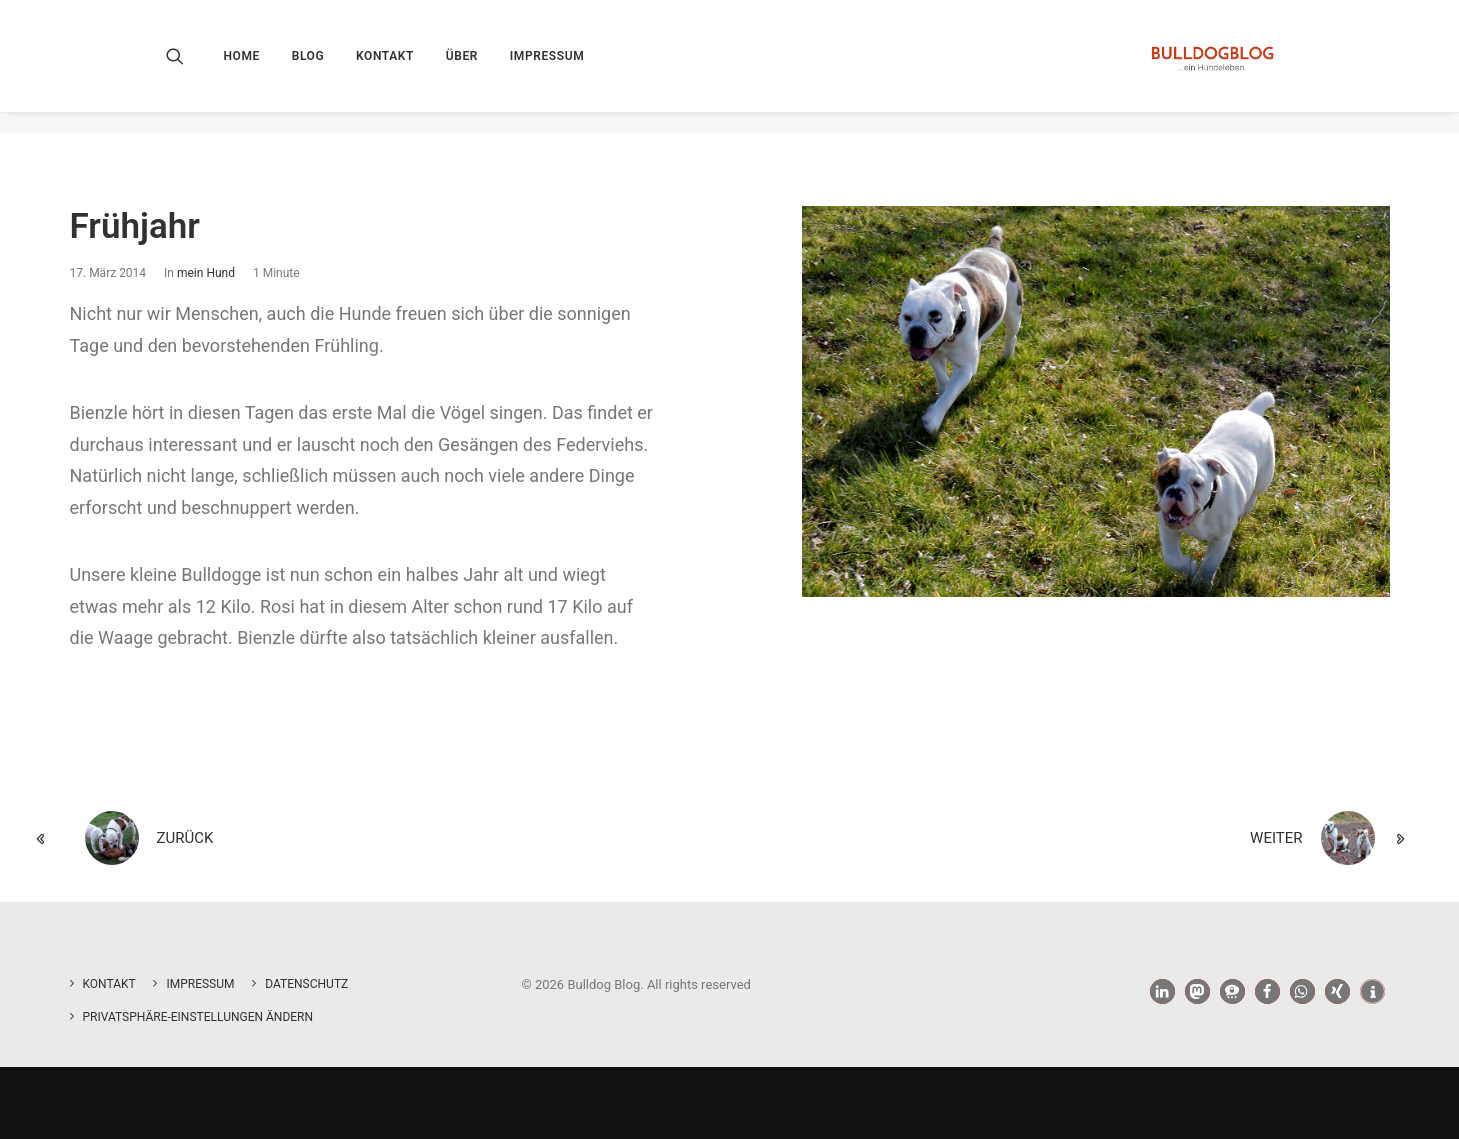 The width and height of the screenshot is (1459, 1139). I want to click on Kontakt, so click(385, 67).